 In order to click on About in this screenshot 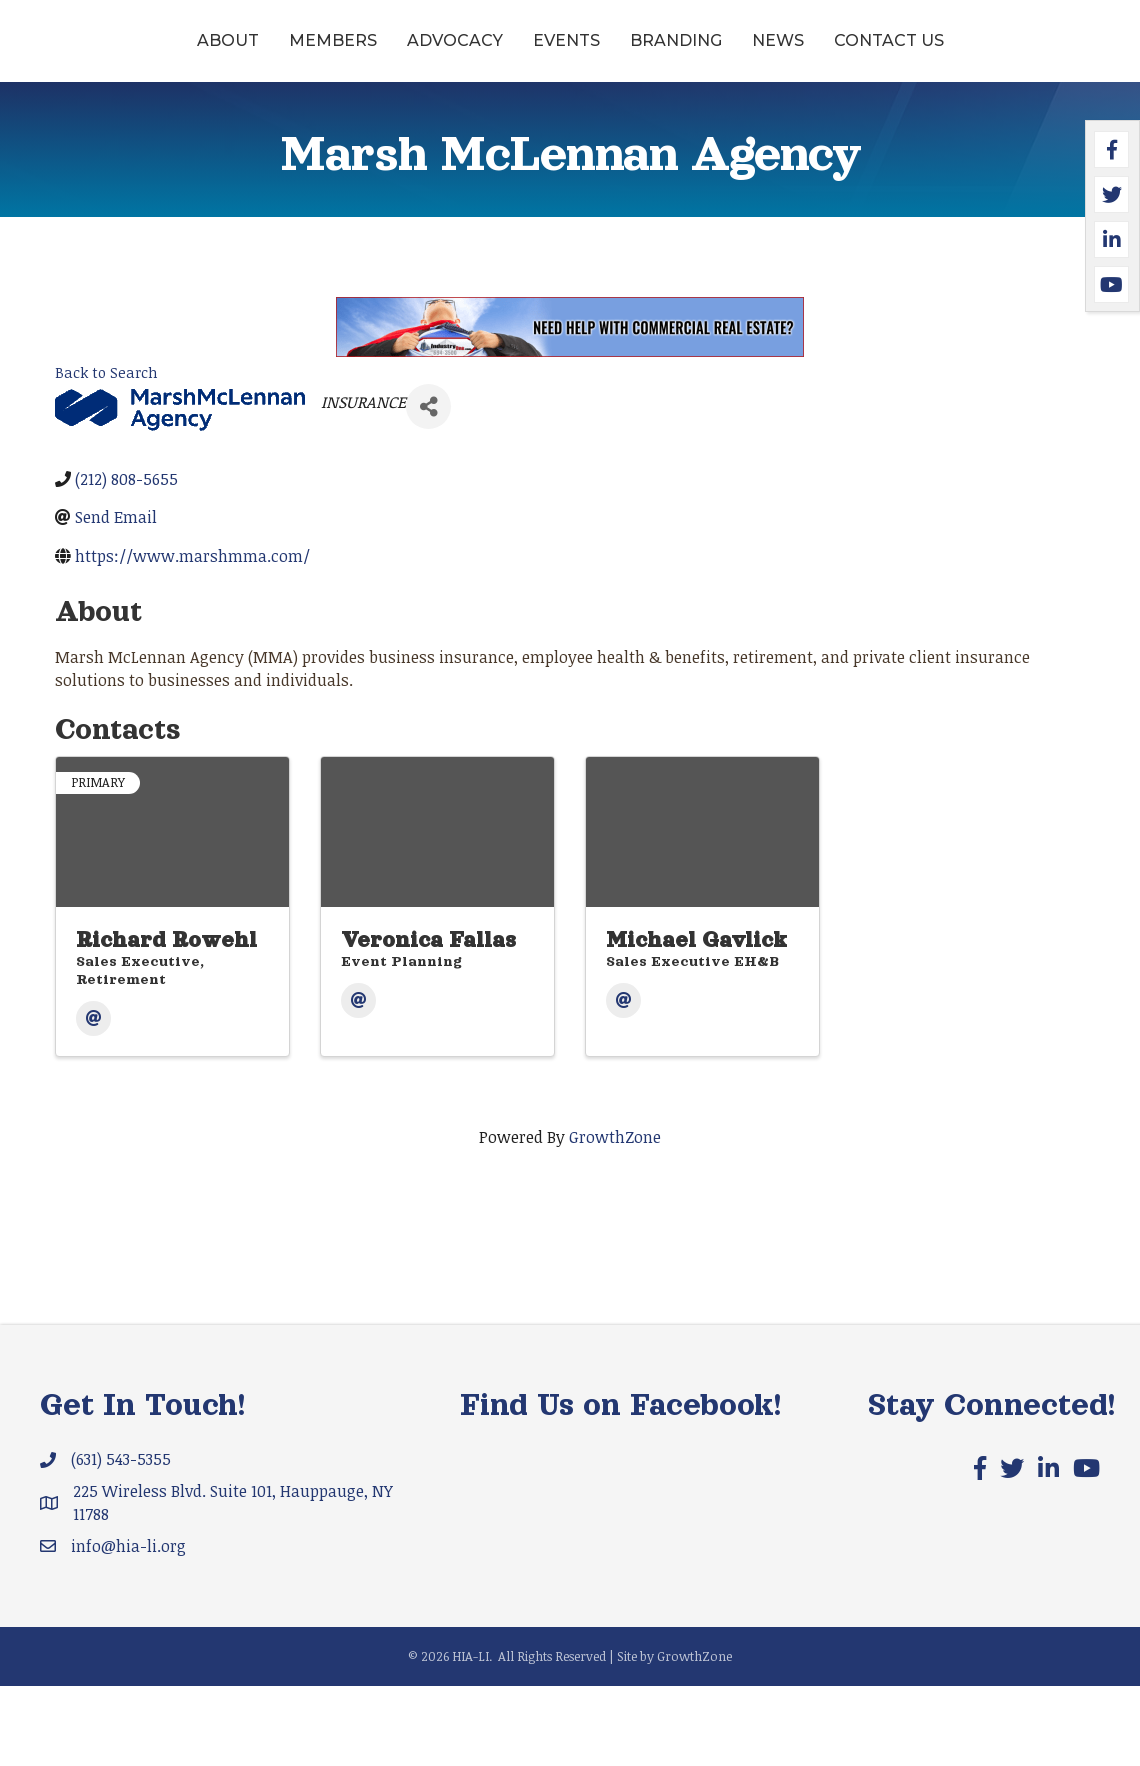, I will do `click(144, 53)`.